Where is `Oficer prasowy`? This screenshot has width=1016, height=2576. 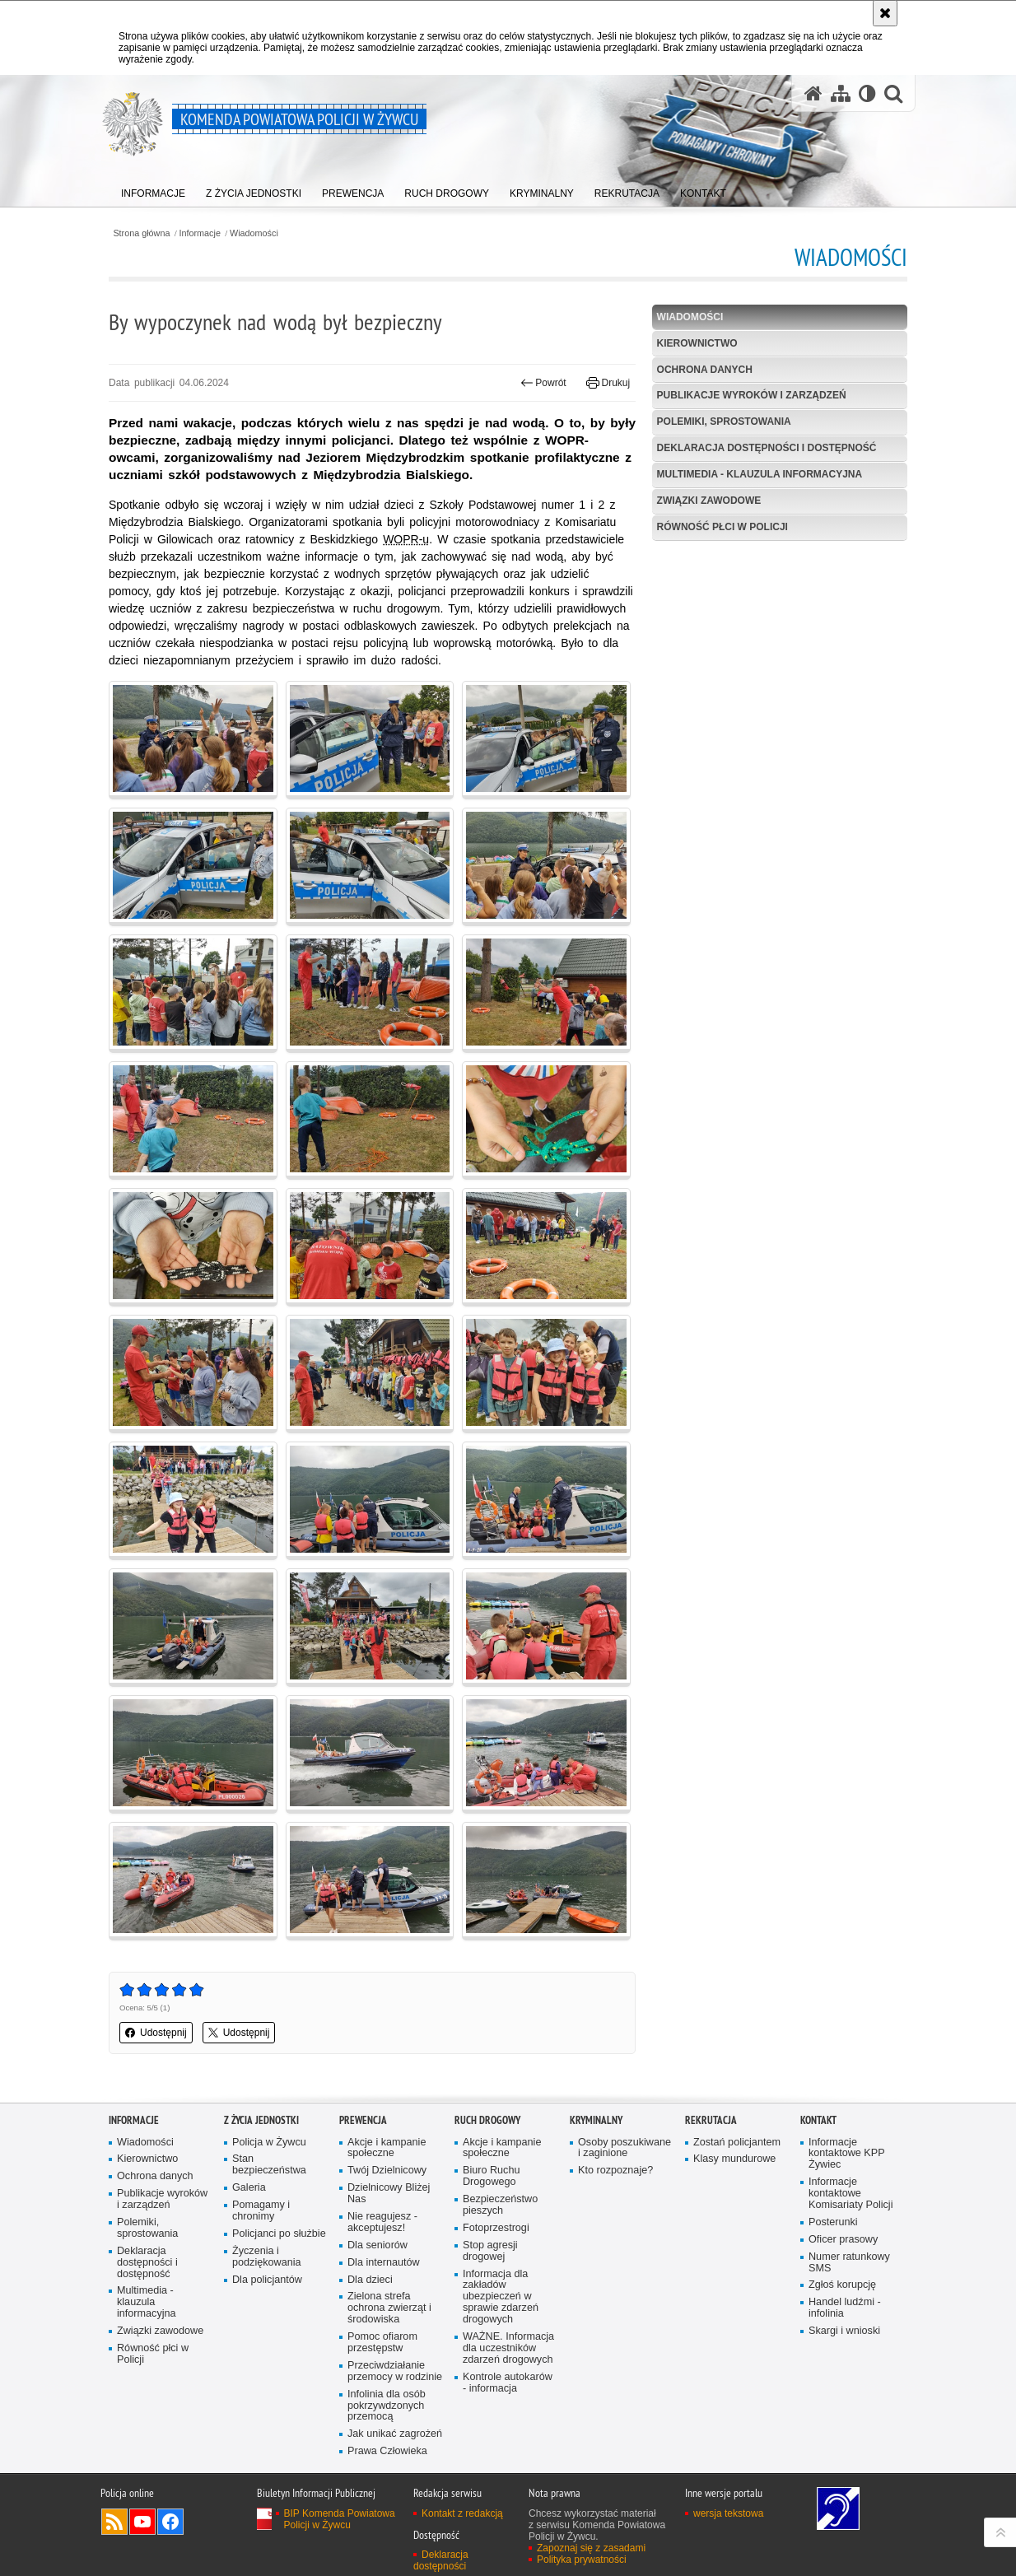 Oficer prasowy is located at coordinates (843, 2239).